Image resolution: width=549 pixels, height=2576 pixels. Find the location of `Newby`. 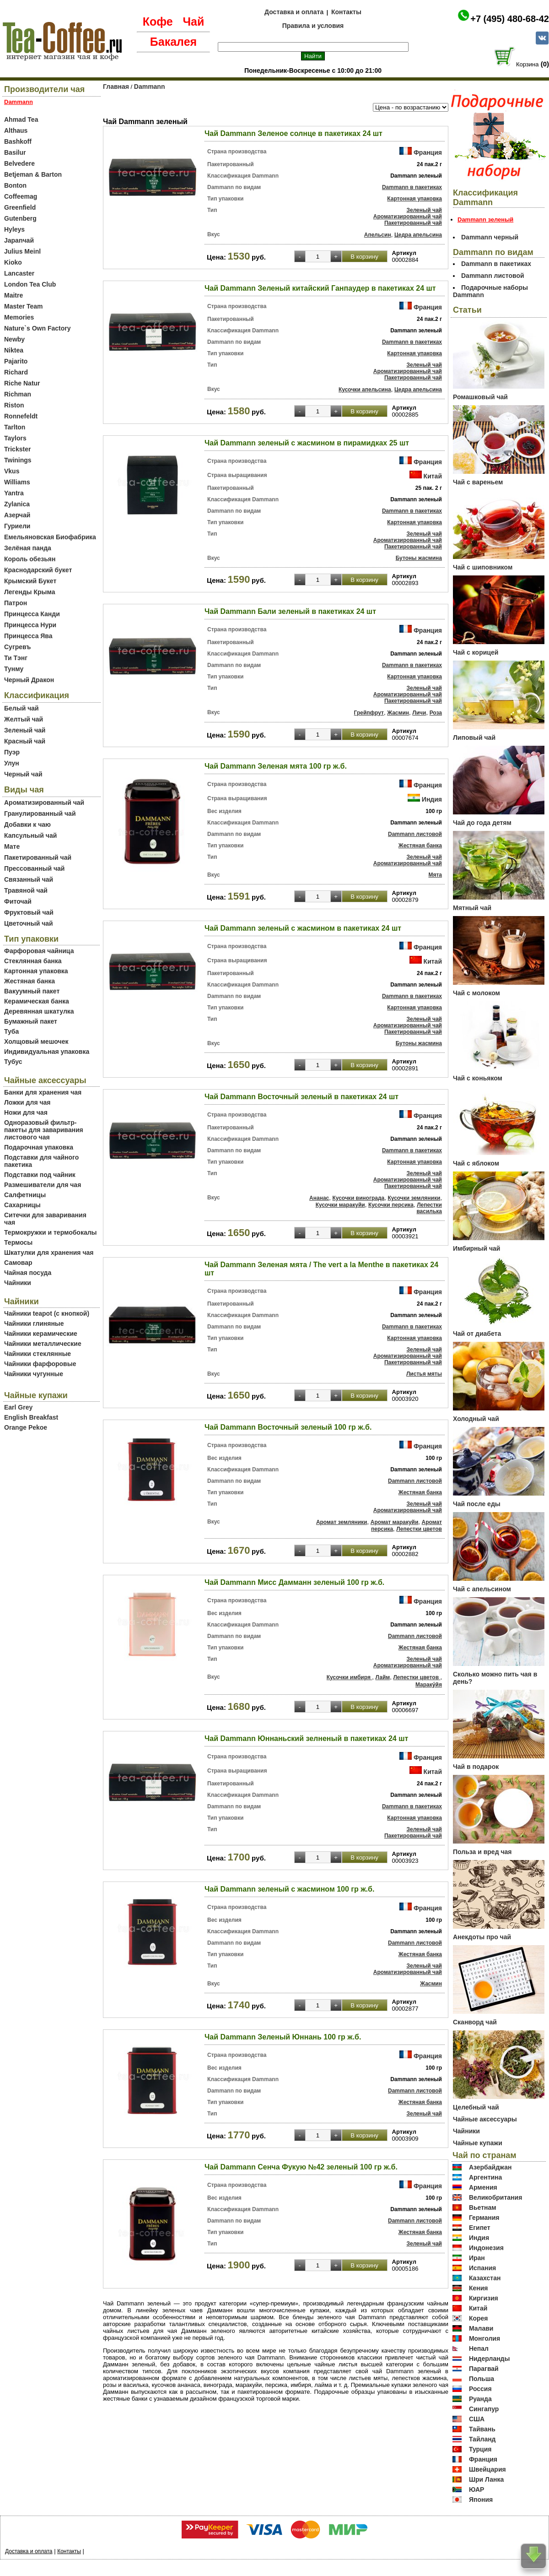

Newby is located at coordinates (14, 339).